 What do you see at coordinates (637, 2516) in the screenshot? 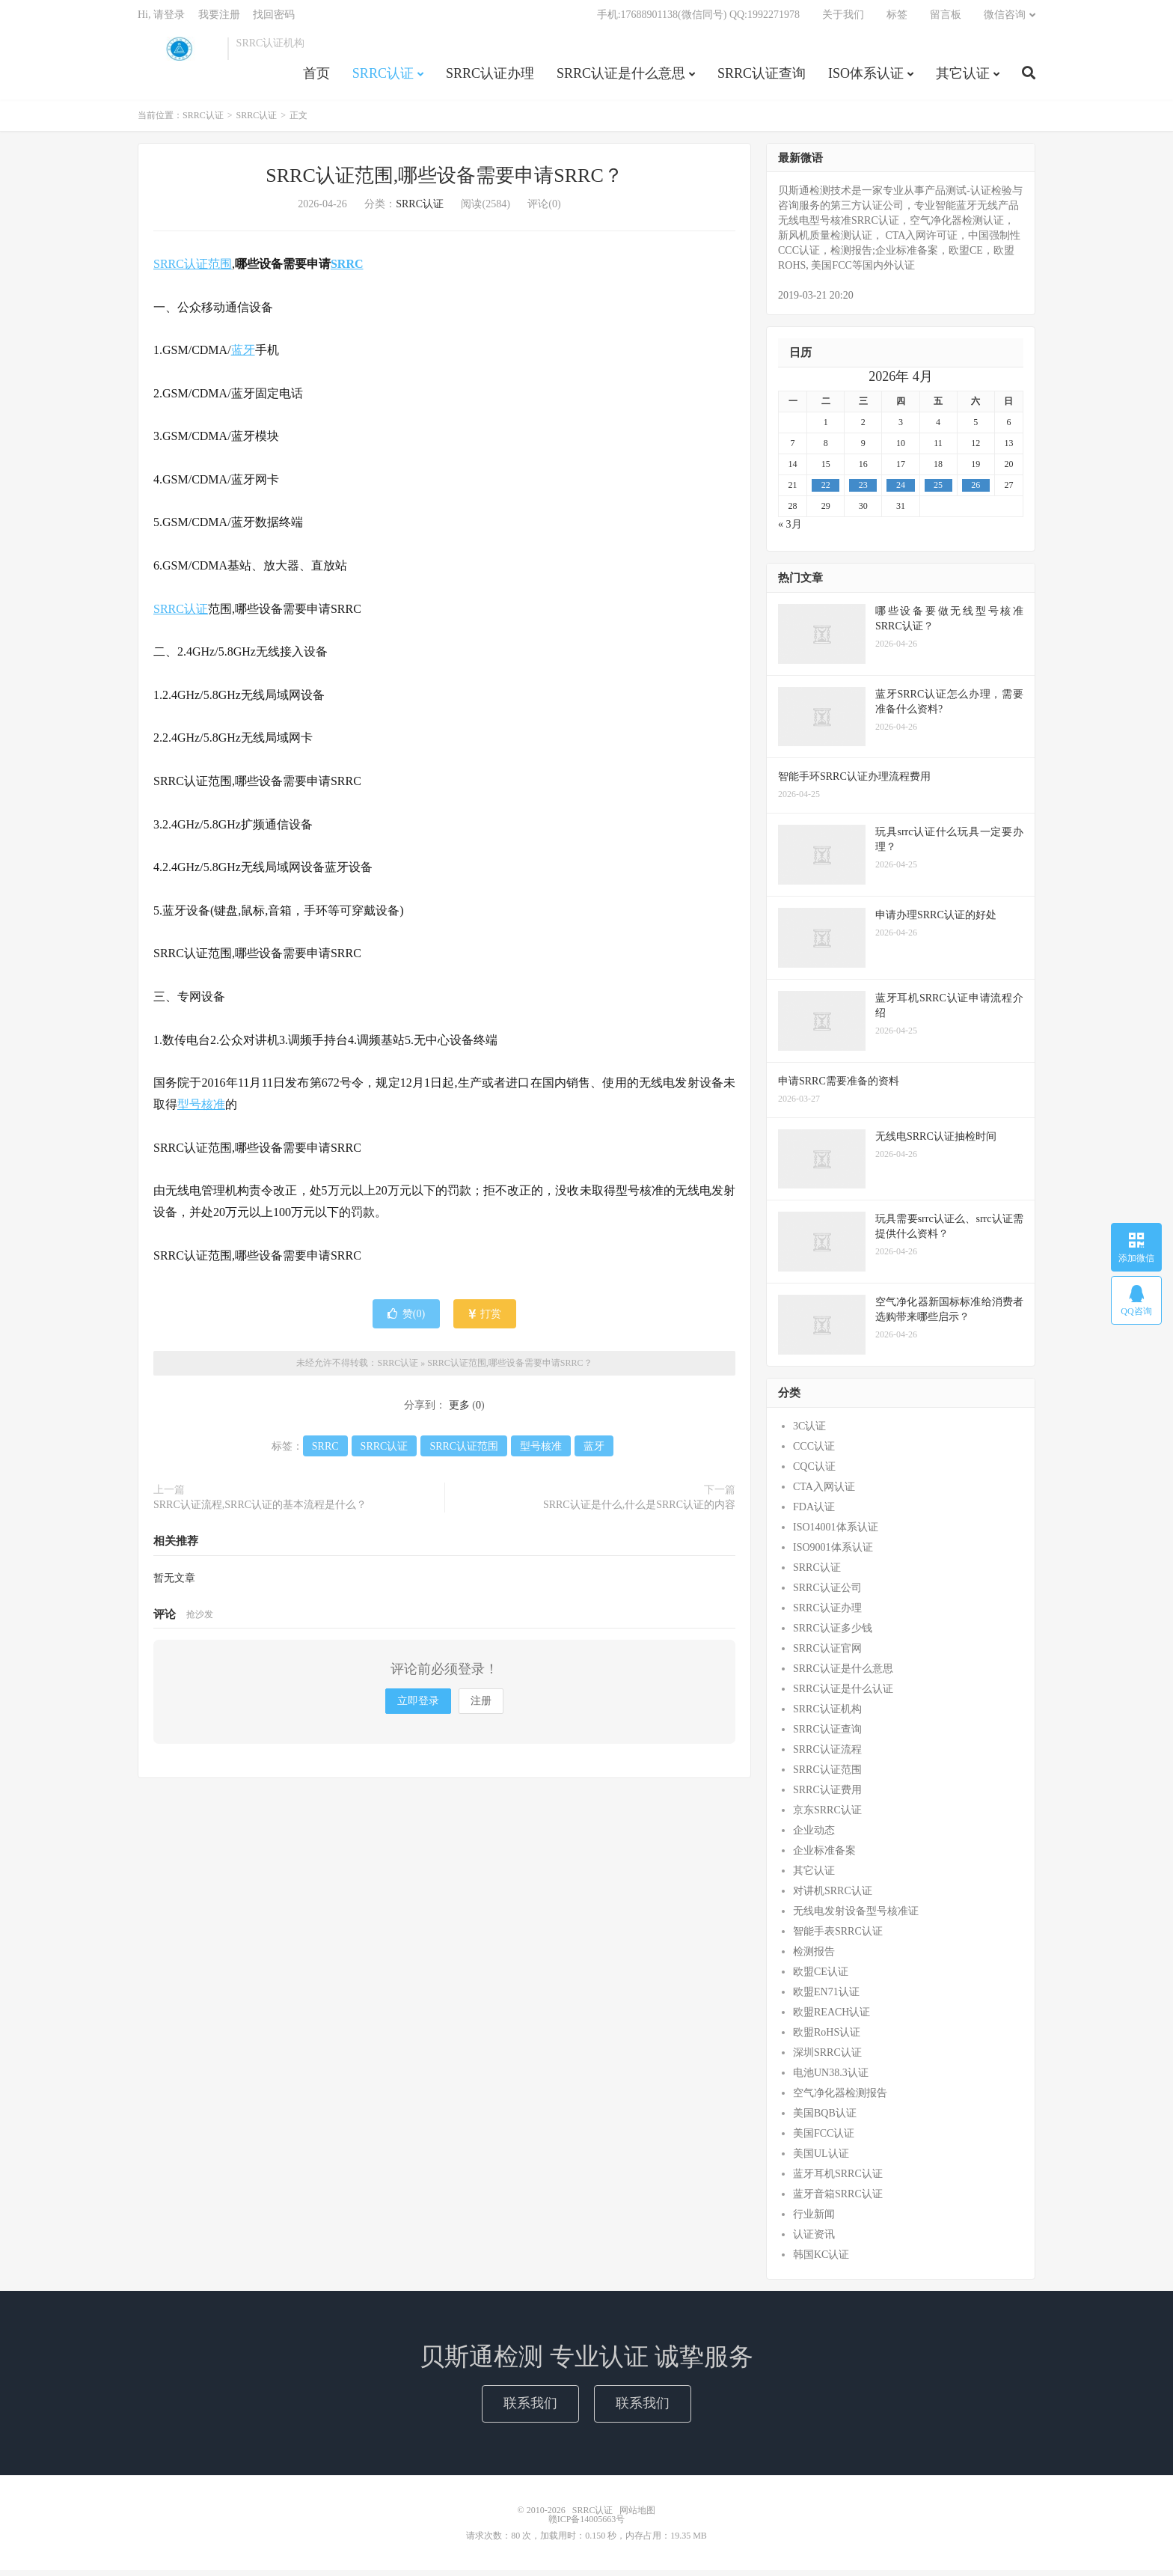
I see `网站地图` at bounding box center [637, 2516].